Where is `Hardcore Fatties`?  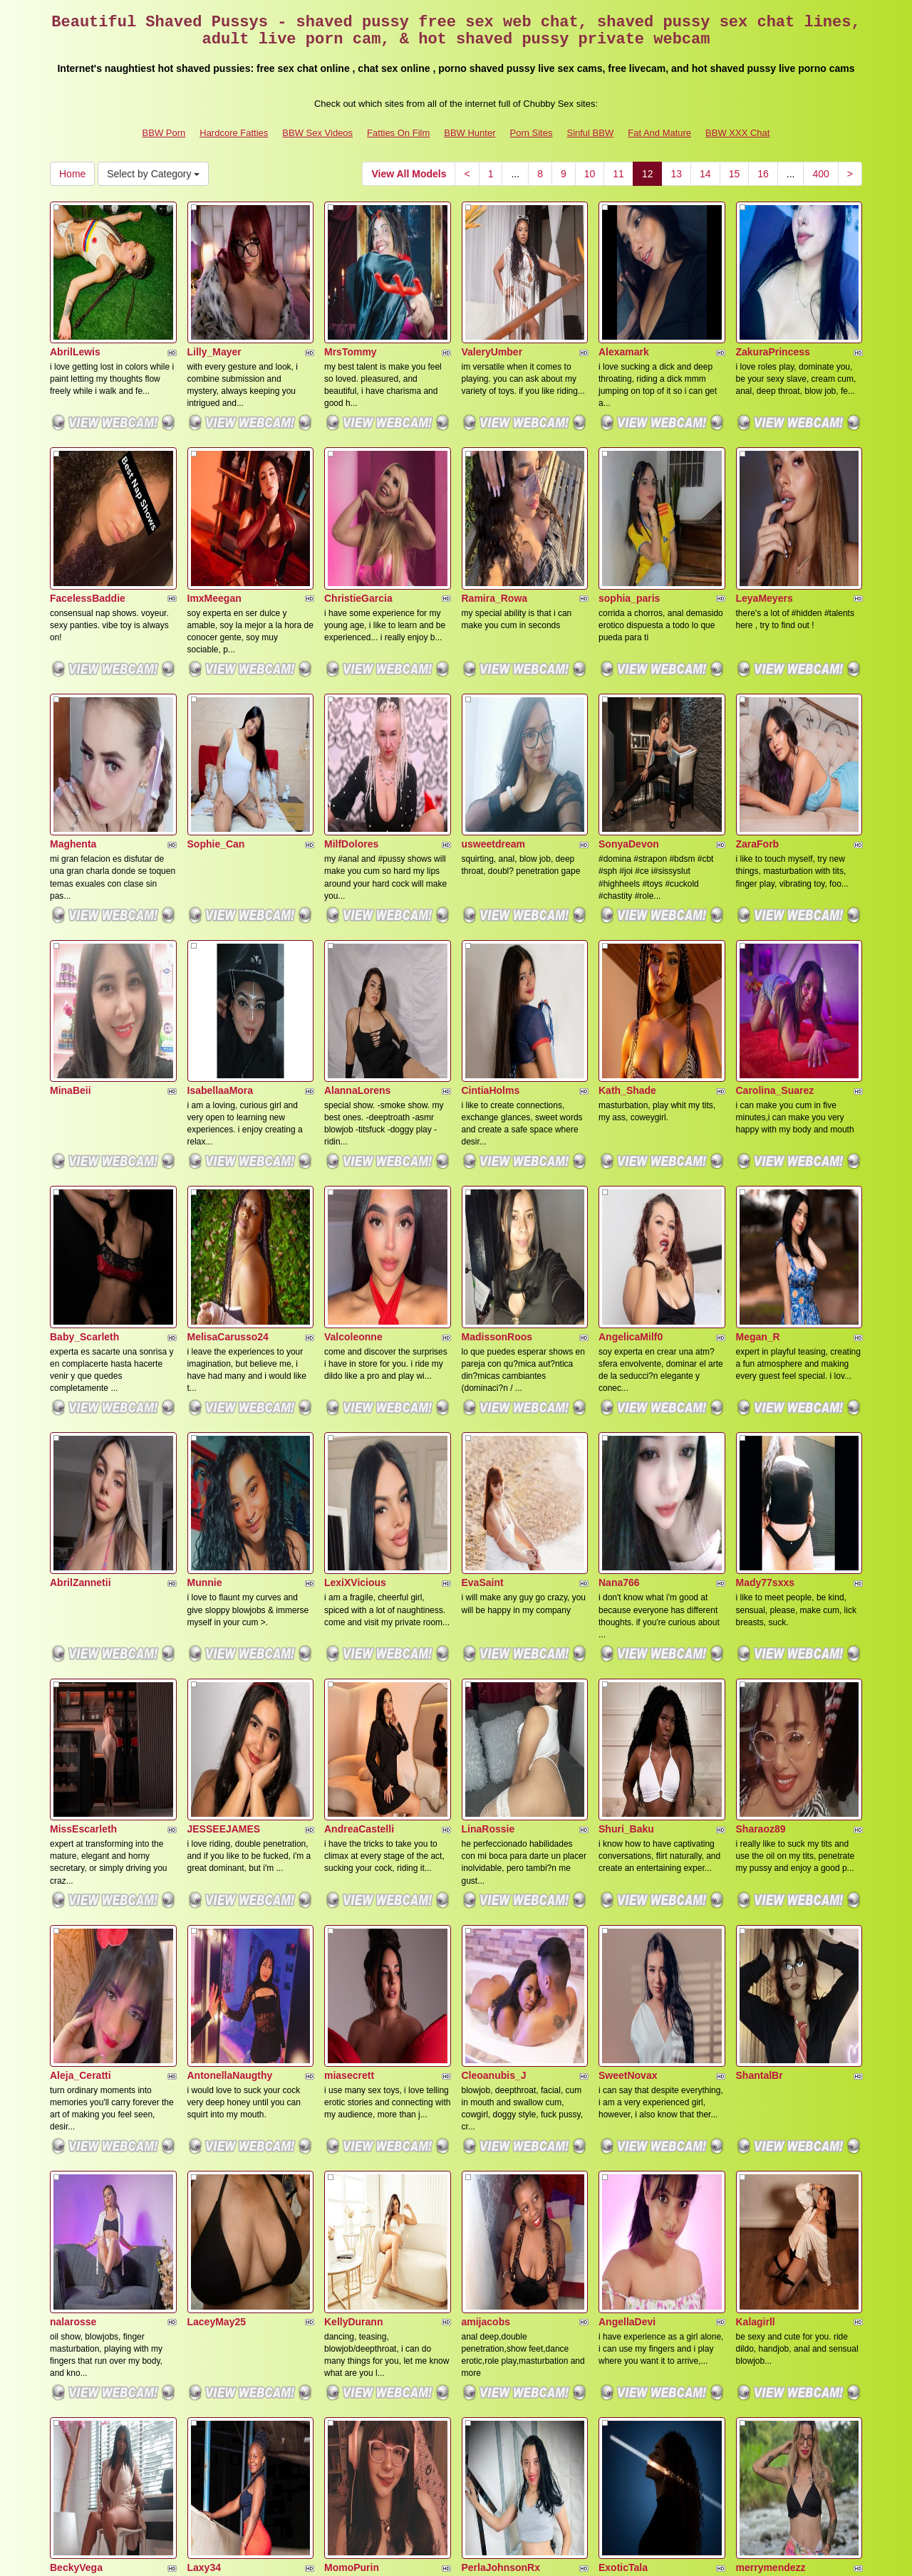 Hardcore Fatties is located at coordinates (234, 132).